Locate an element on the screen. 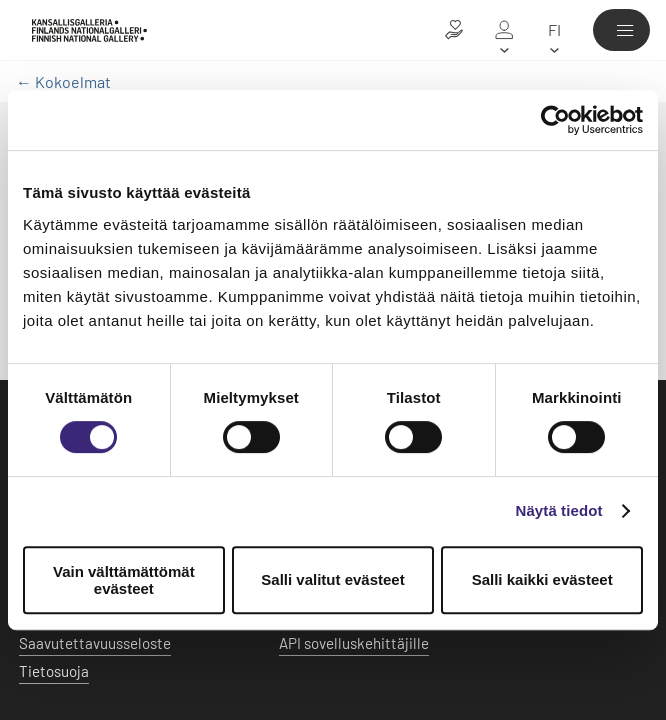 Image resolution: width=666 pixels, height=720 pixels. [Usercentrics Cookiebot - opens in a new window] is located at coordinates (555, 120).